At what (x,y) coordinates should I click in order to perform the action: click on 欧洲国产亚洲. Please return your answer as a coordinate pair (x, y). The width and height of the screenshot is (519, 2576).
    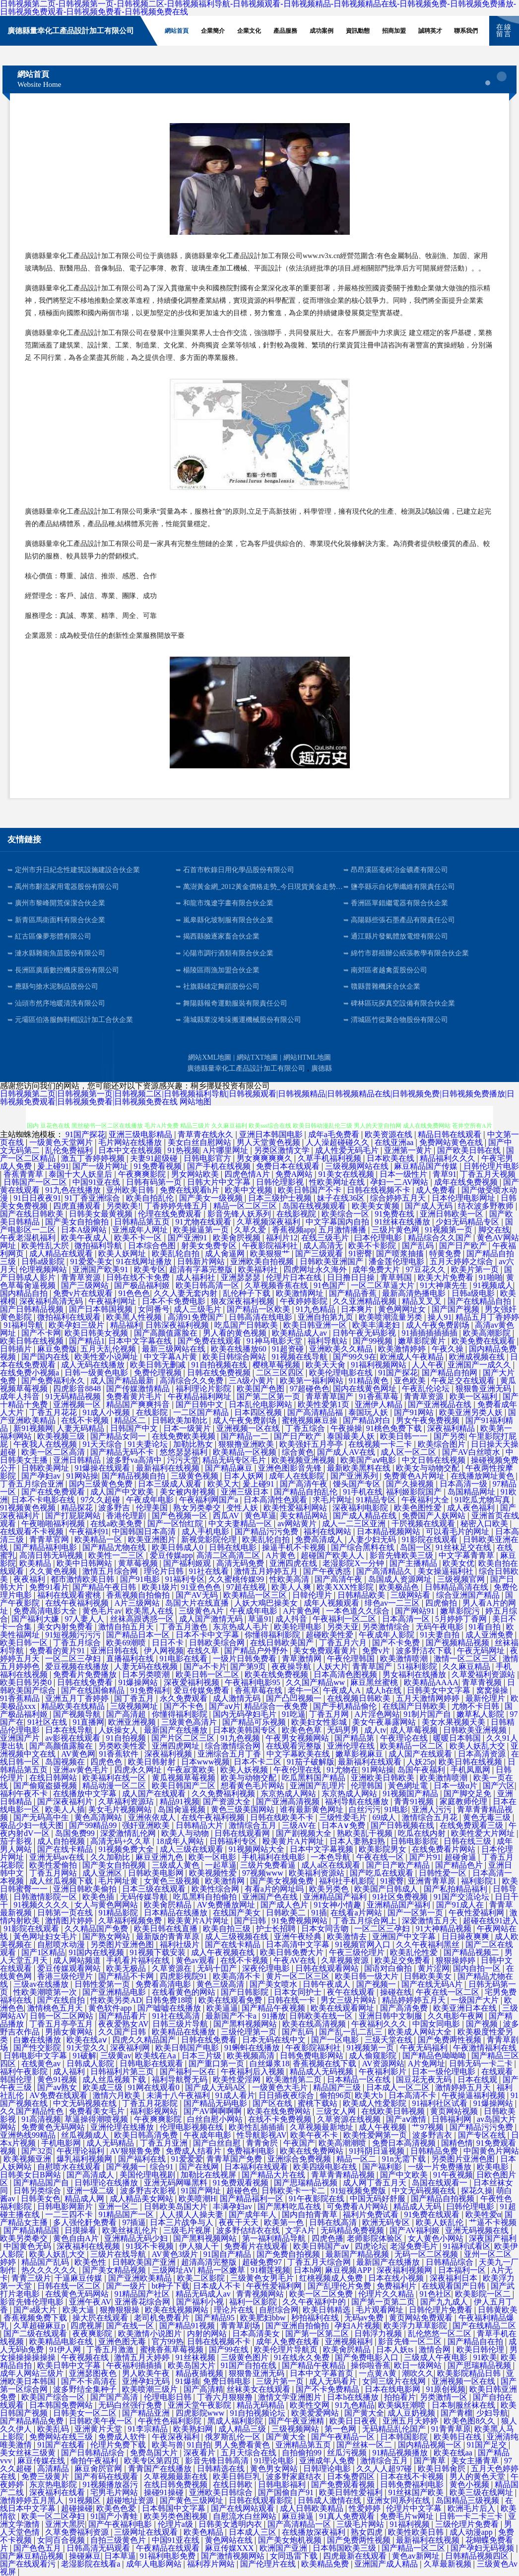
    Looking at the image, I should click on (284, 2548).